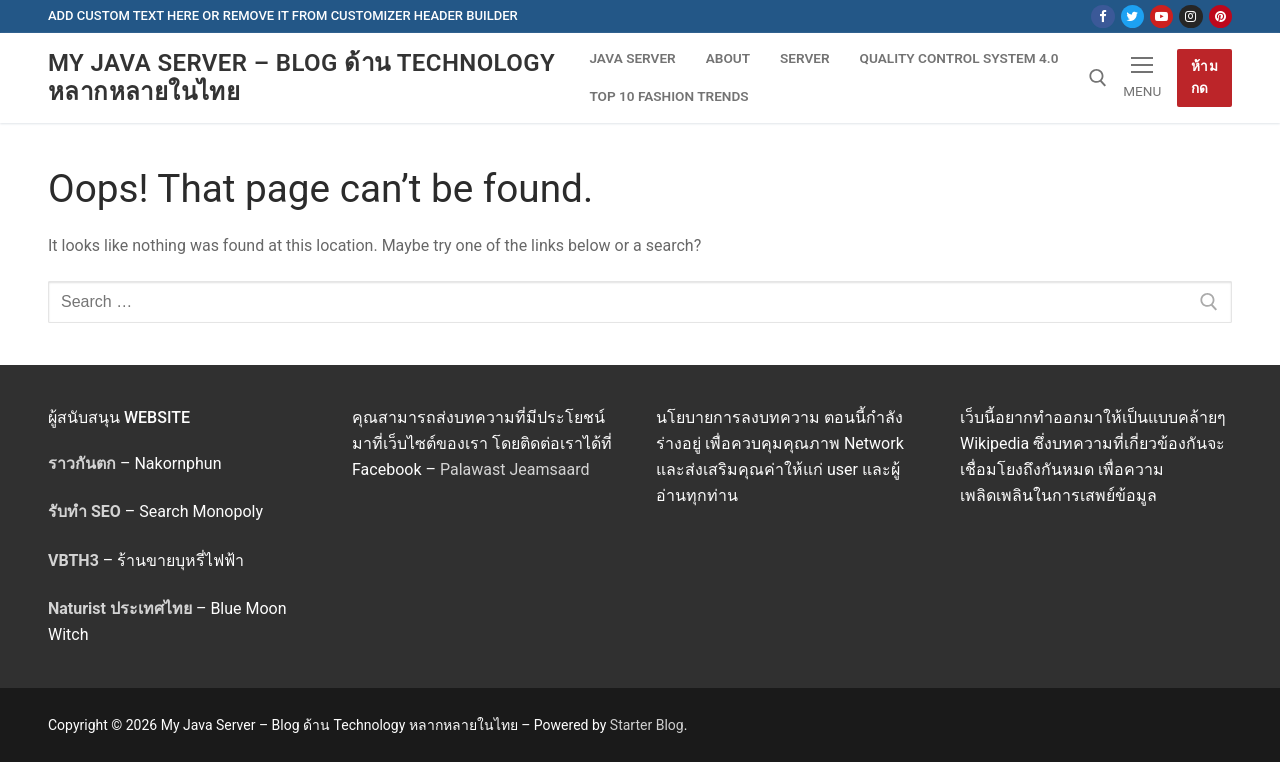 The height and width of the screenshot is (762, 1280). I want to click on [Instagram], so click(1190, 16).